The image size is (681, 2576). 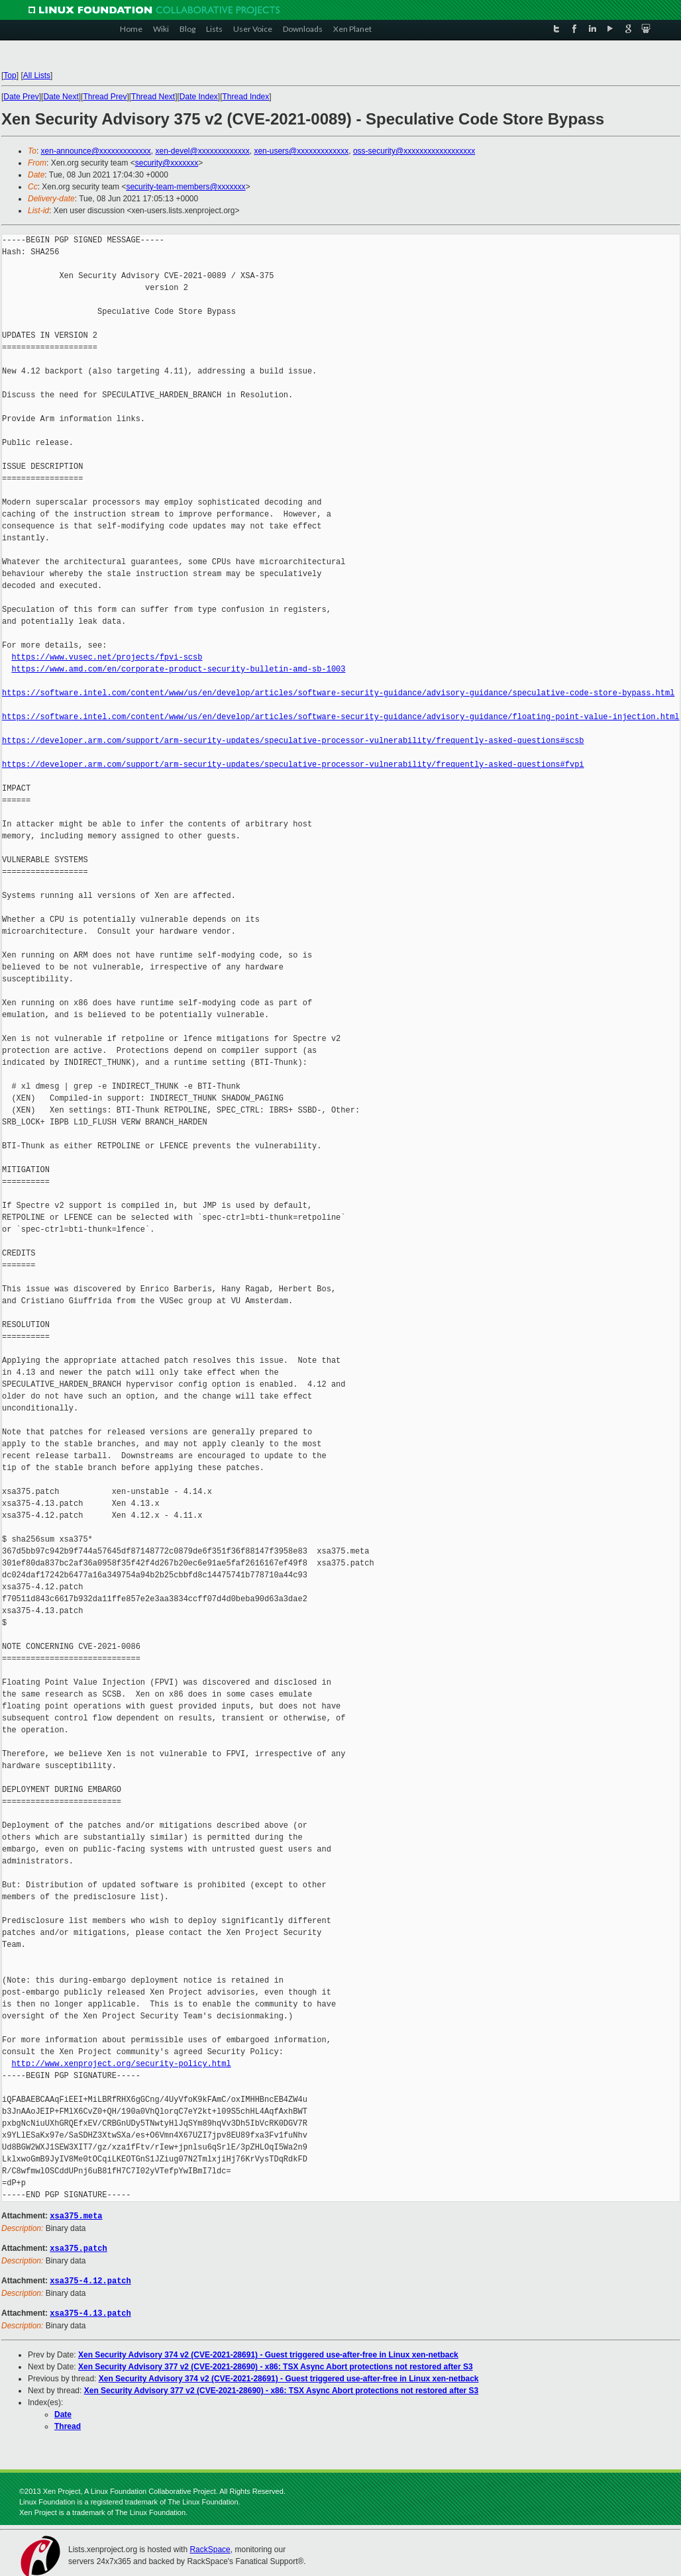 I want to click on Date Index, so click(x=199, y=96).